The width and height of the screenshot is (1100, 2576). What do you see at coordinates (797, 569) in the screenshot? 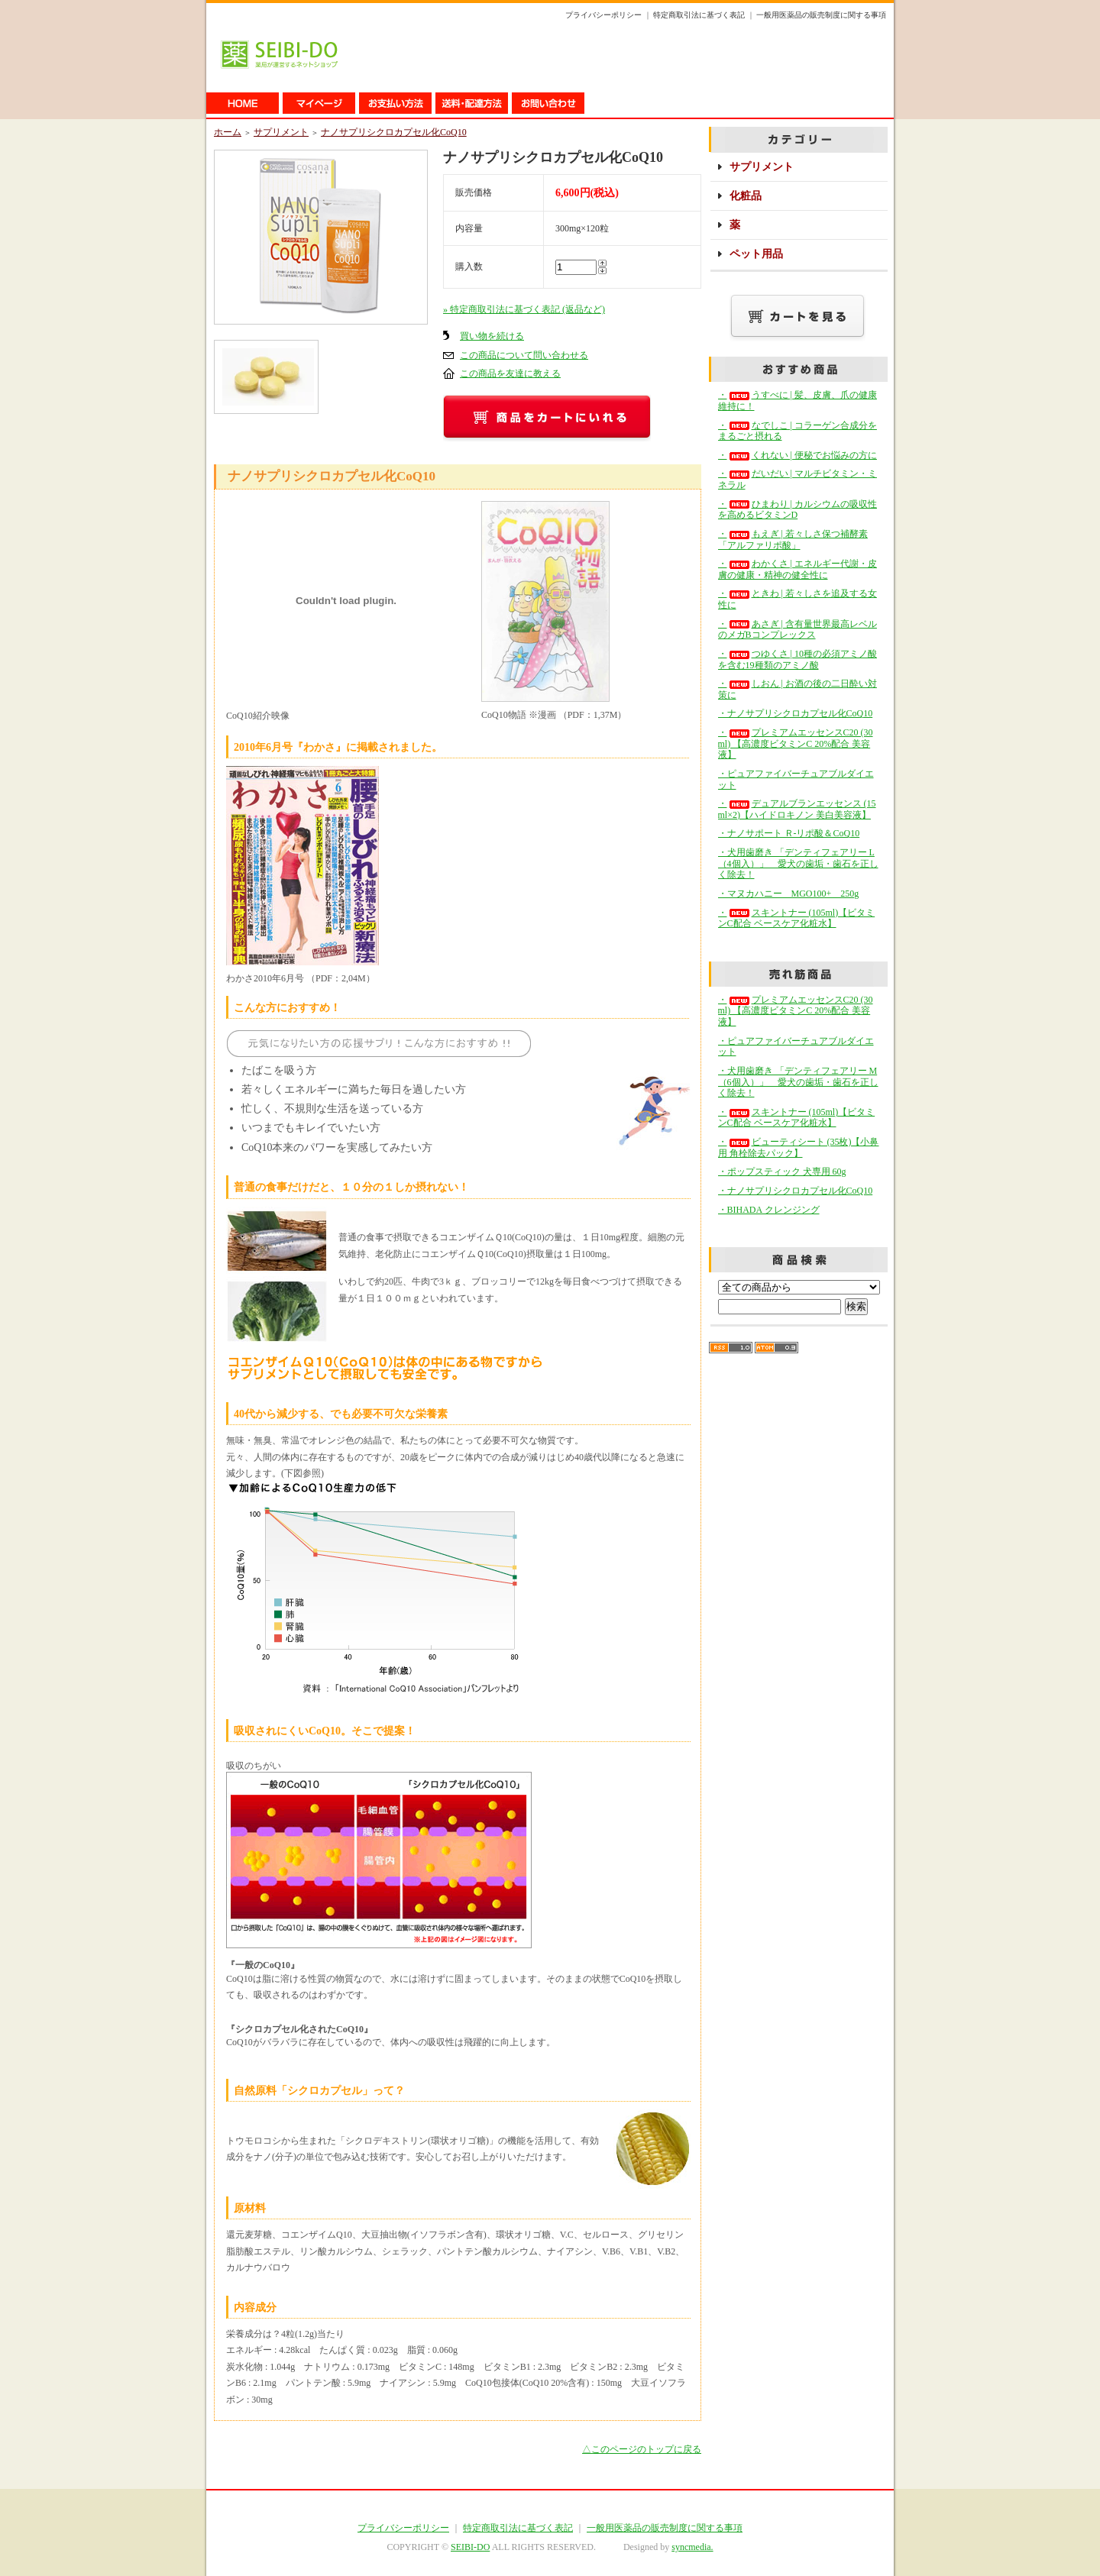
I see `・わかくさ | エネルギー代謝・皮膚の健康・精神の健全性に` at bounding box center [797, 569].